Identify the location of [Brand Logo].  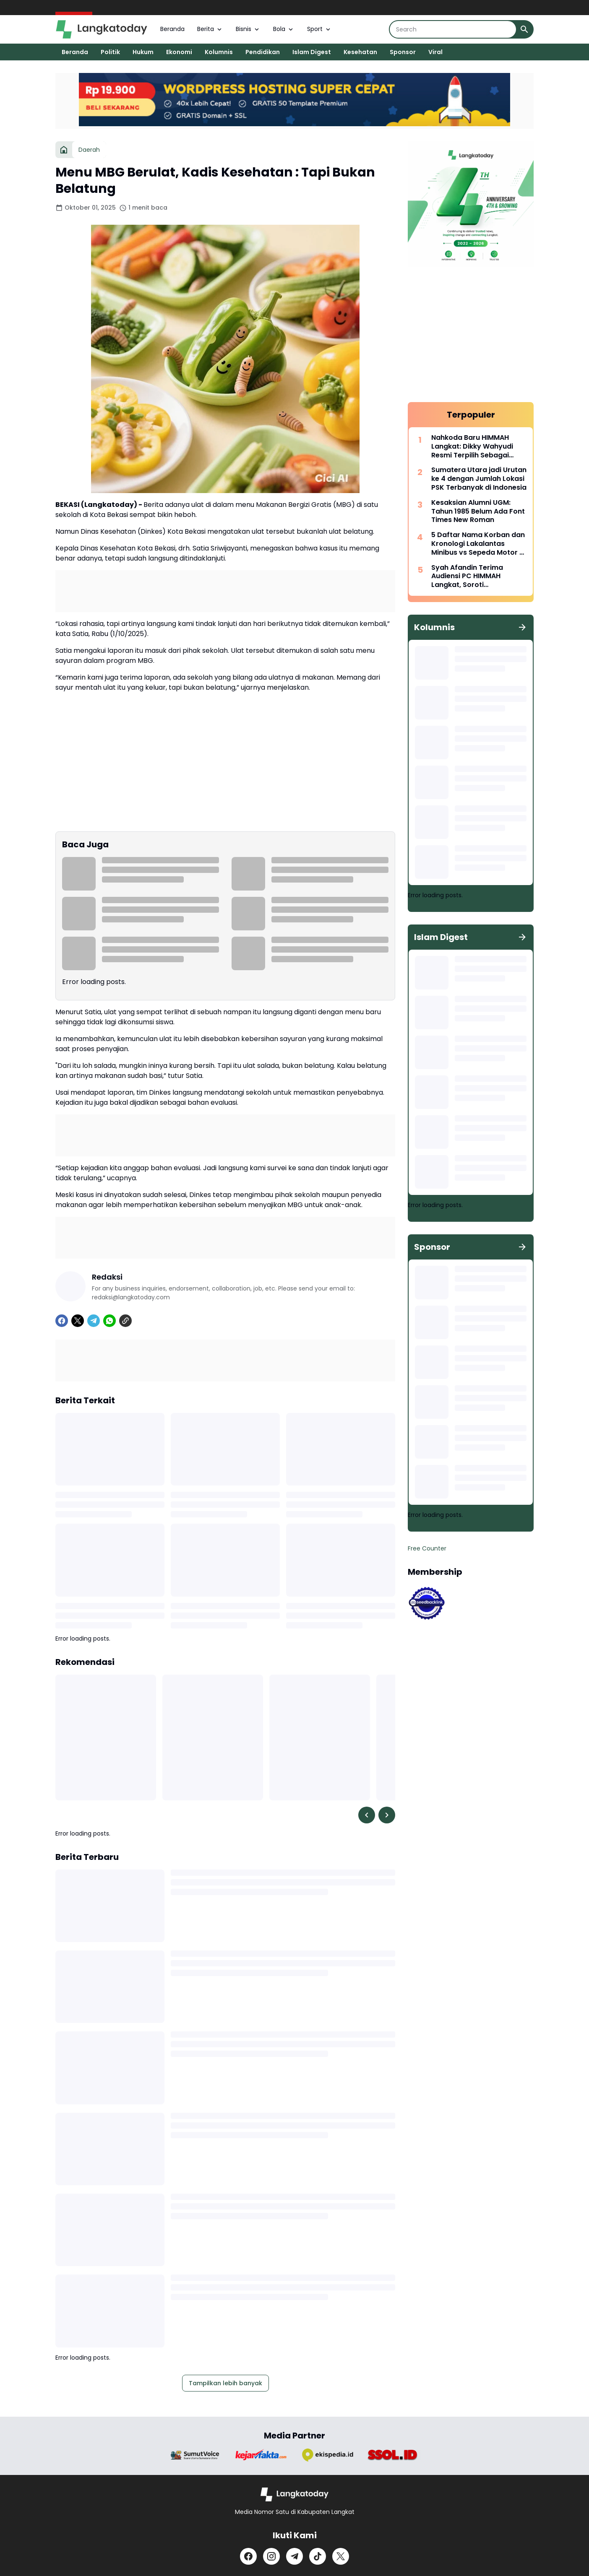
(195, 2455).